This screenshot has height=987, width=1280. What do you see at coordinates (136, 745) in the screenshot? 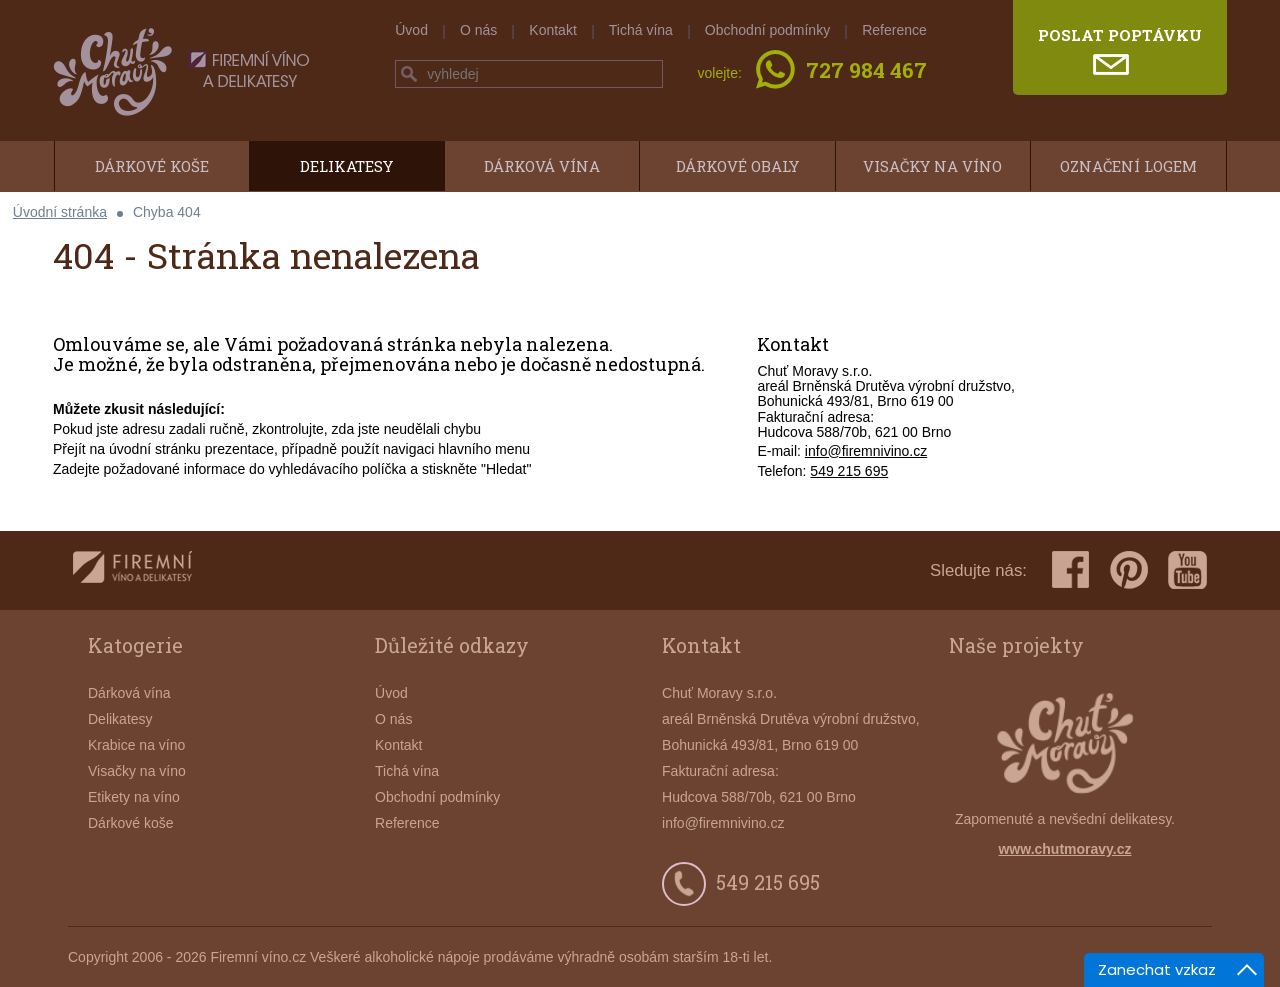
I see `Krabice na víno` at bounding box center [136, 745].